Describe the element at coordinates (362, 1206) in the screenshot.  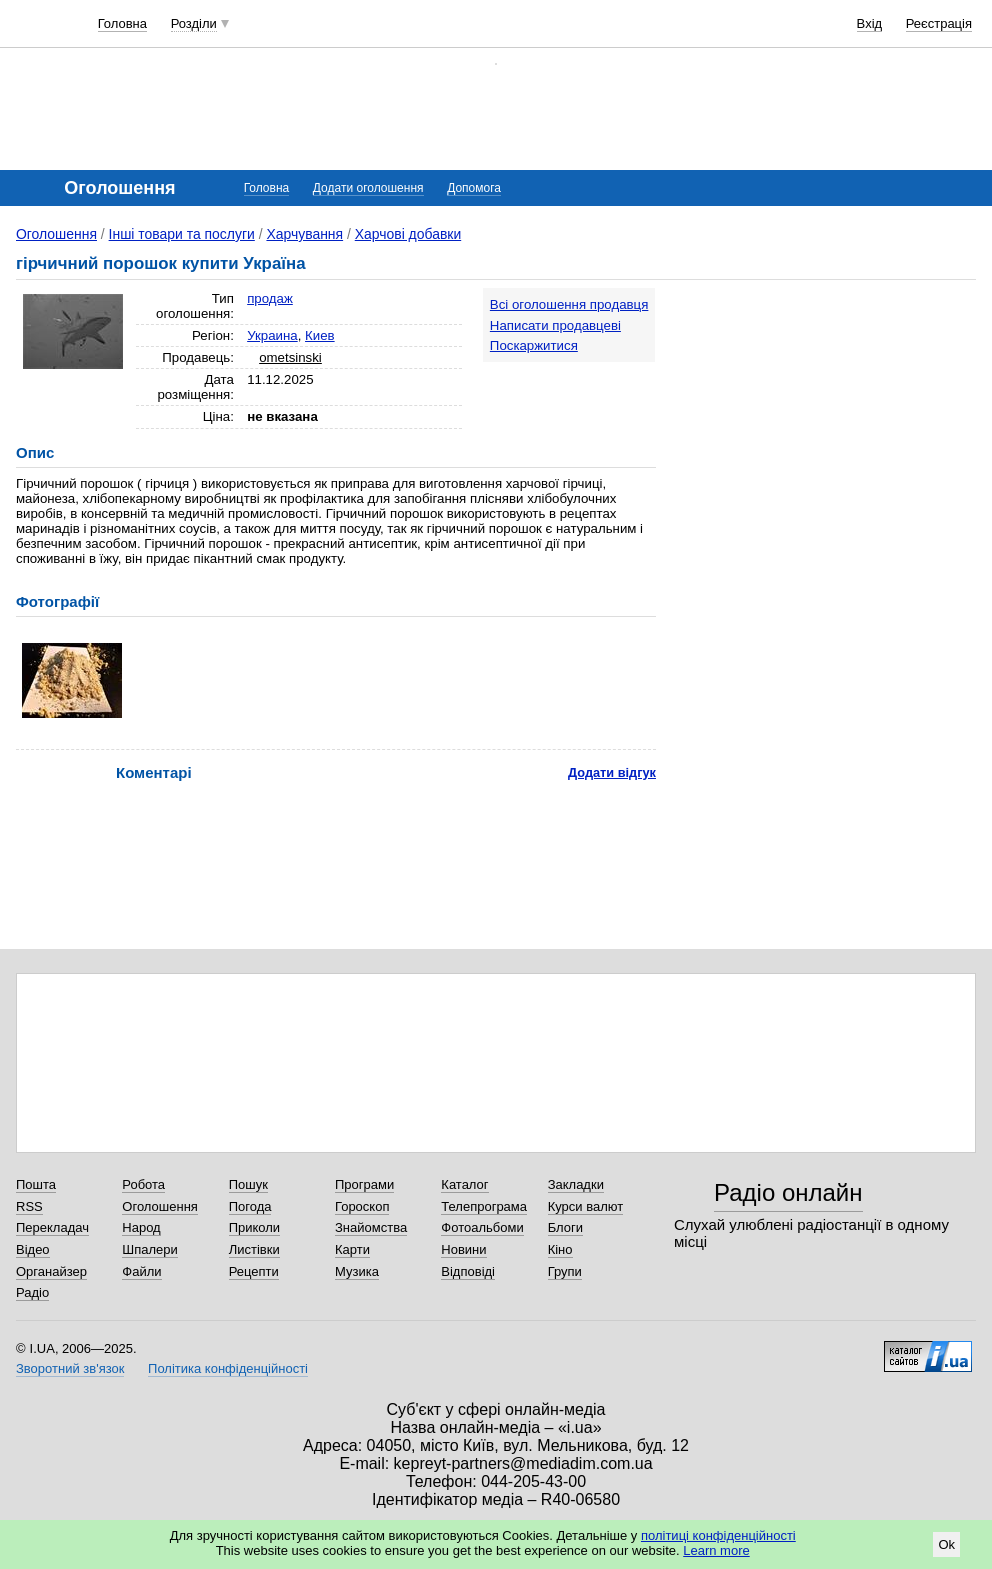
I see `Гороскоп` at that location.